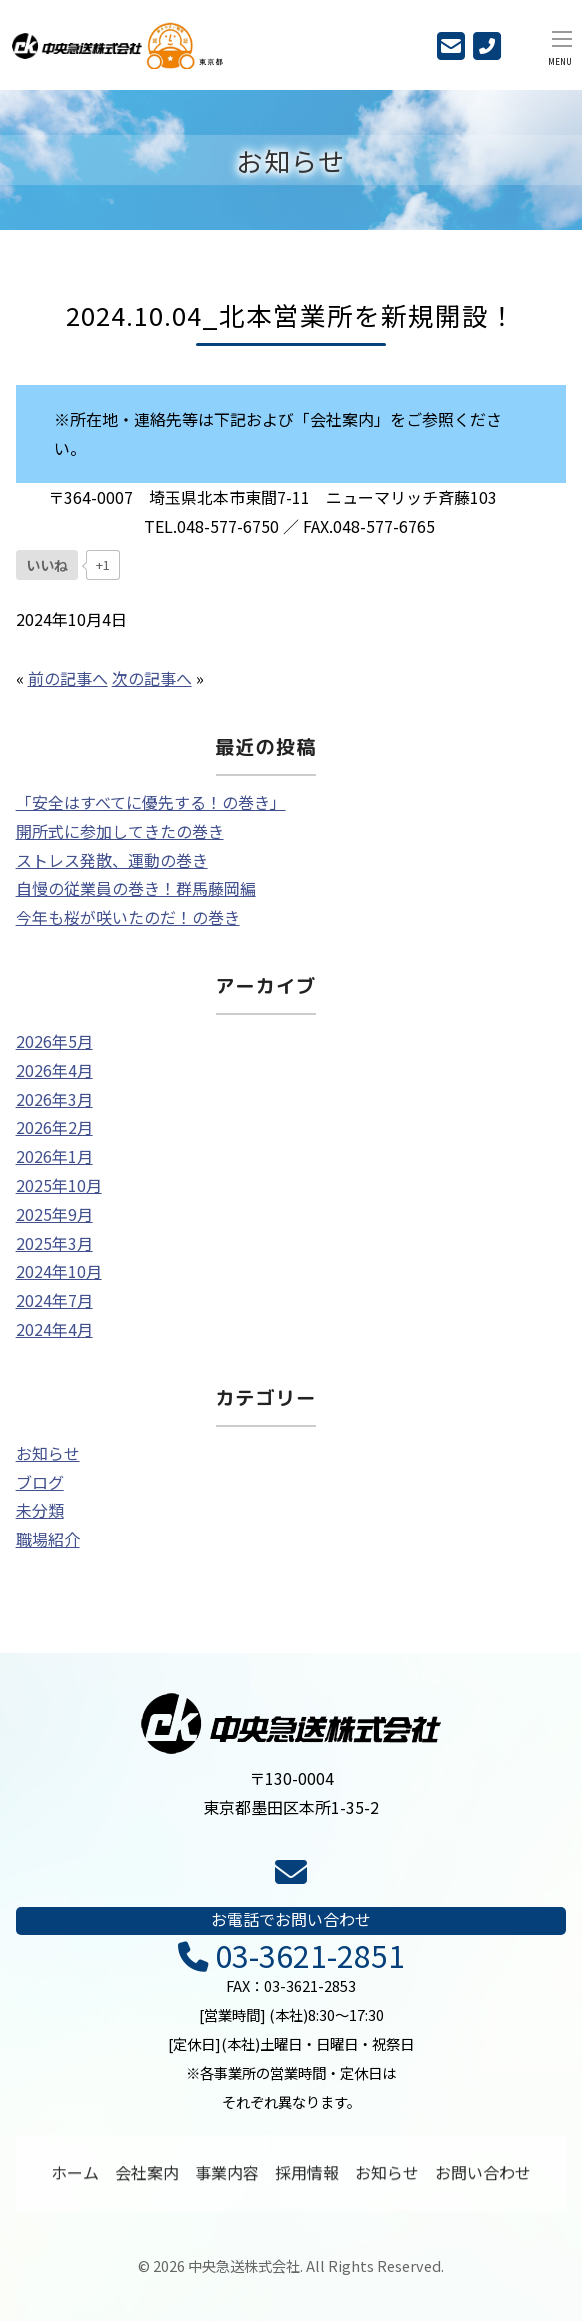  Describe the element at coordinates (75, 2179) in the screenshot. I see `ホーム` at that location.